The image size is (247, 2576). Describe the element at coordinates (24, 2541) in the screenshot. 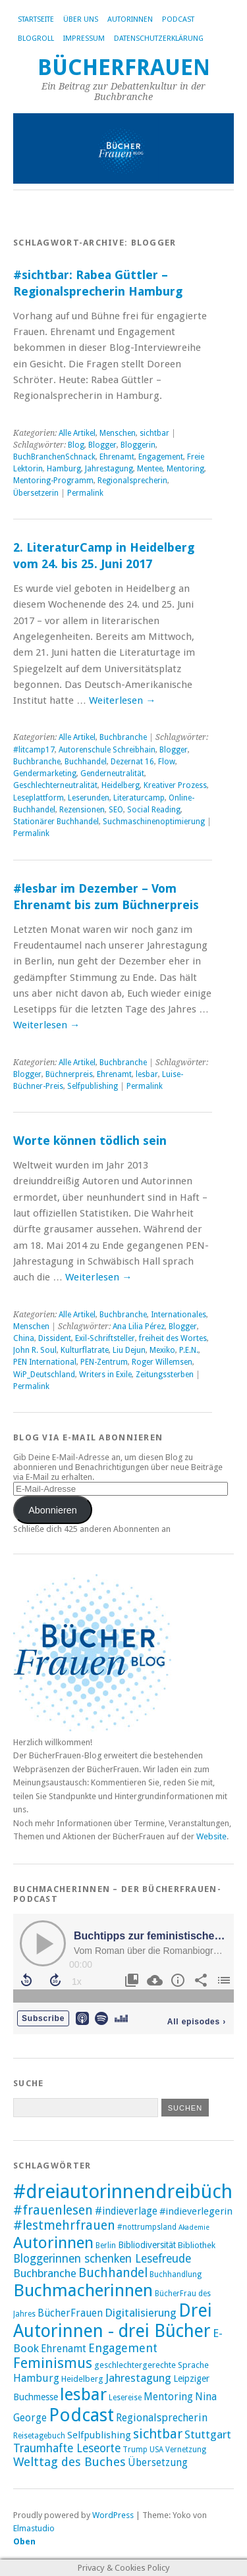

I see `Oben` at that location.